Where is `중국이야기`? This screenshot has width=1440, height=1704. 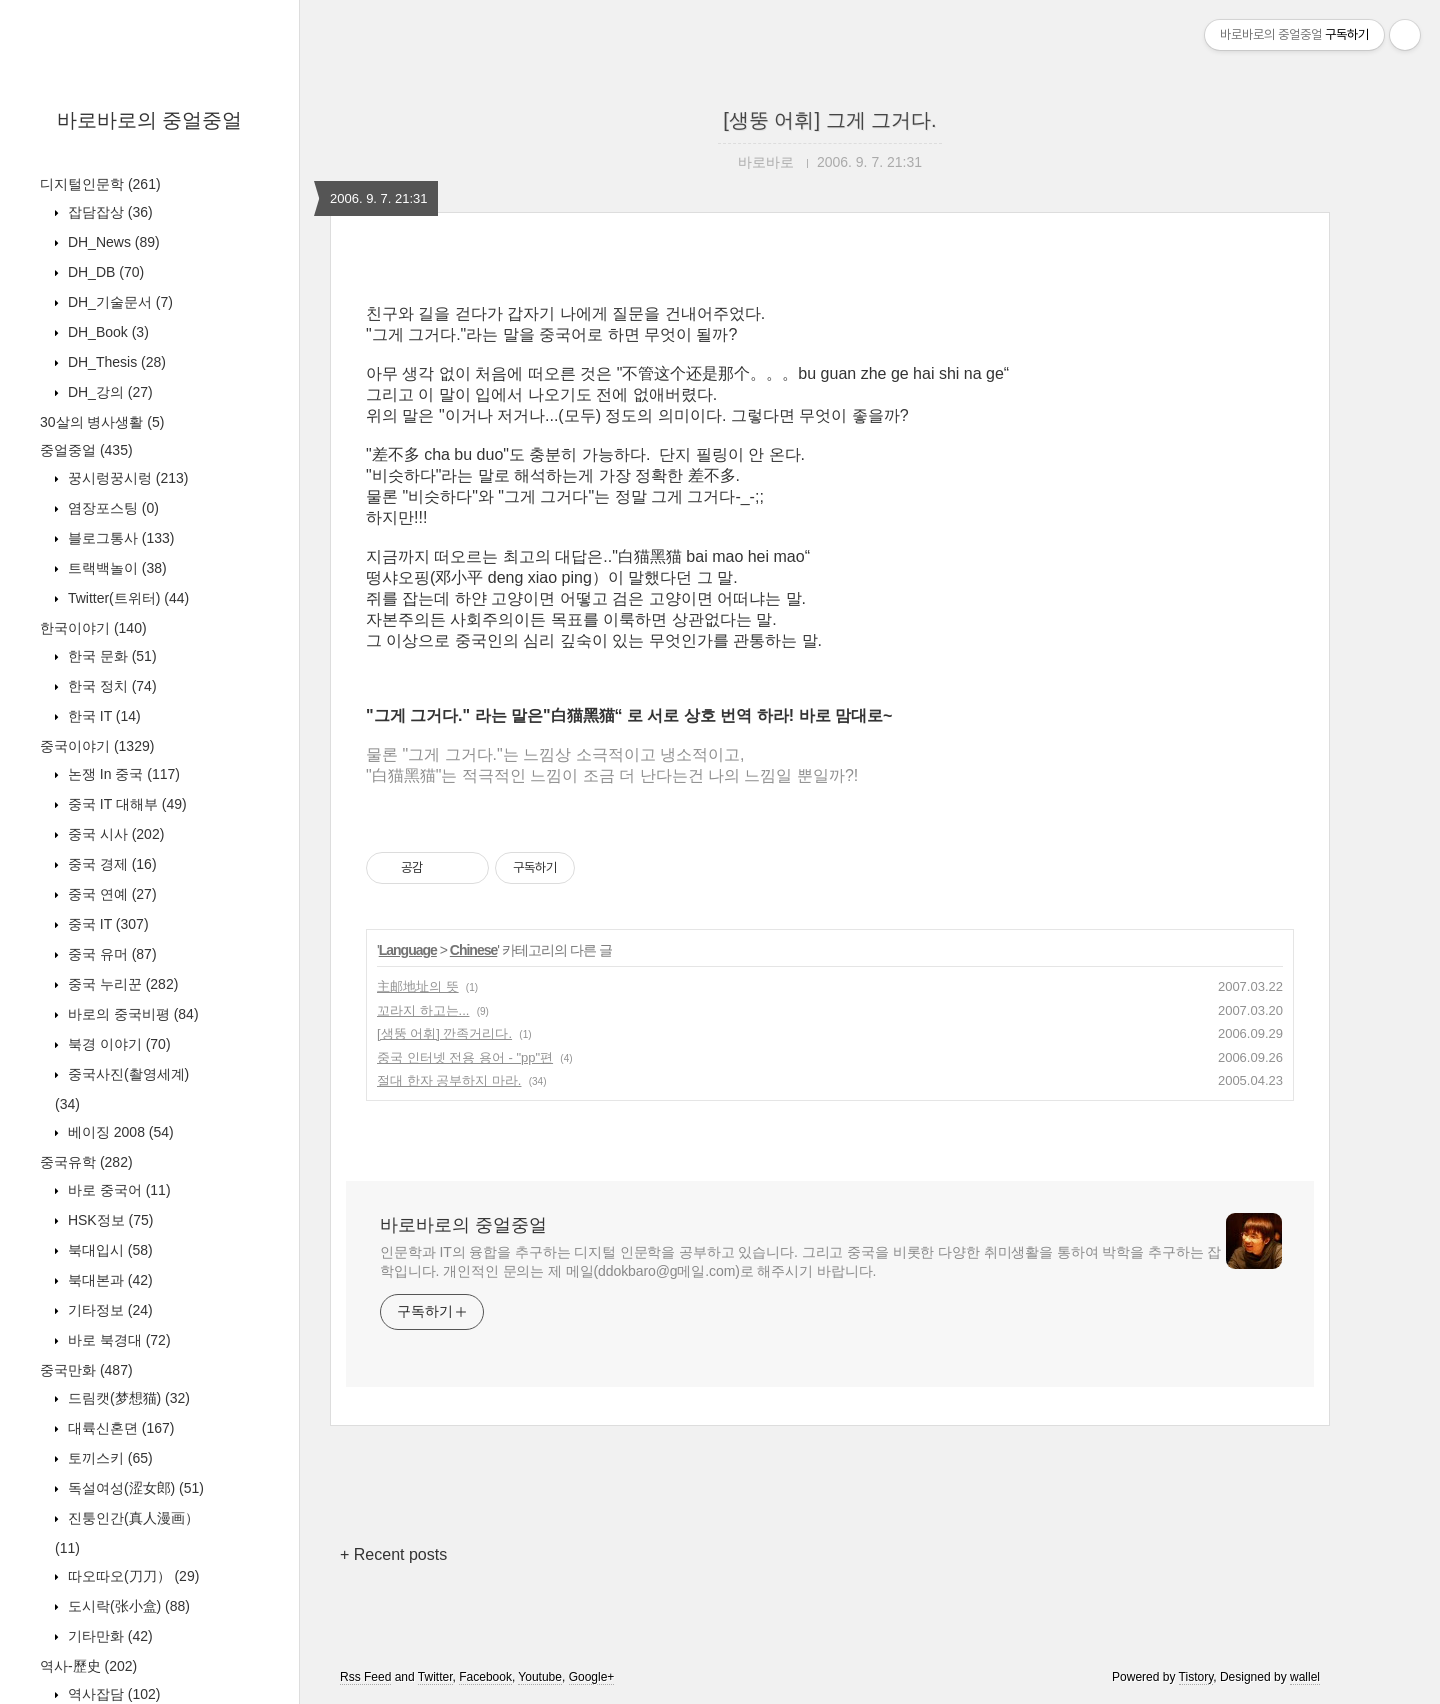
중국이야기 is located at coordinates (97, 746).